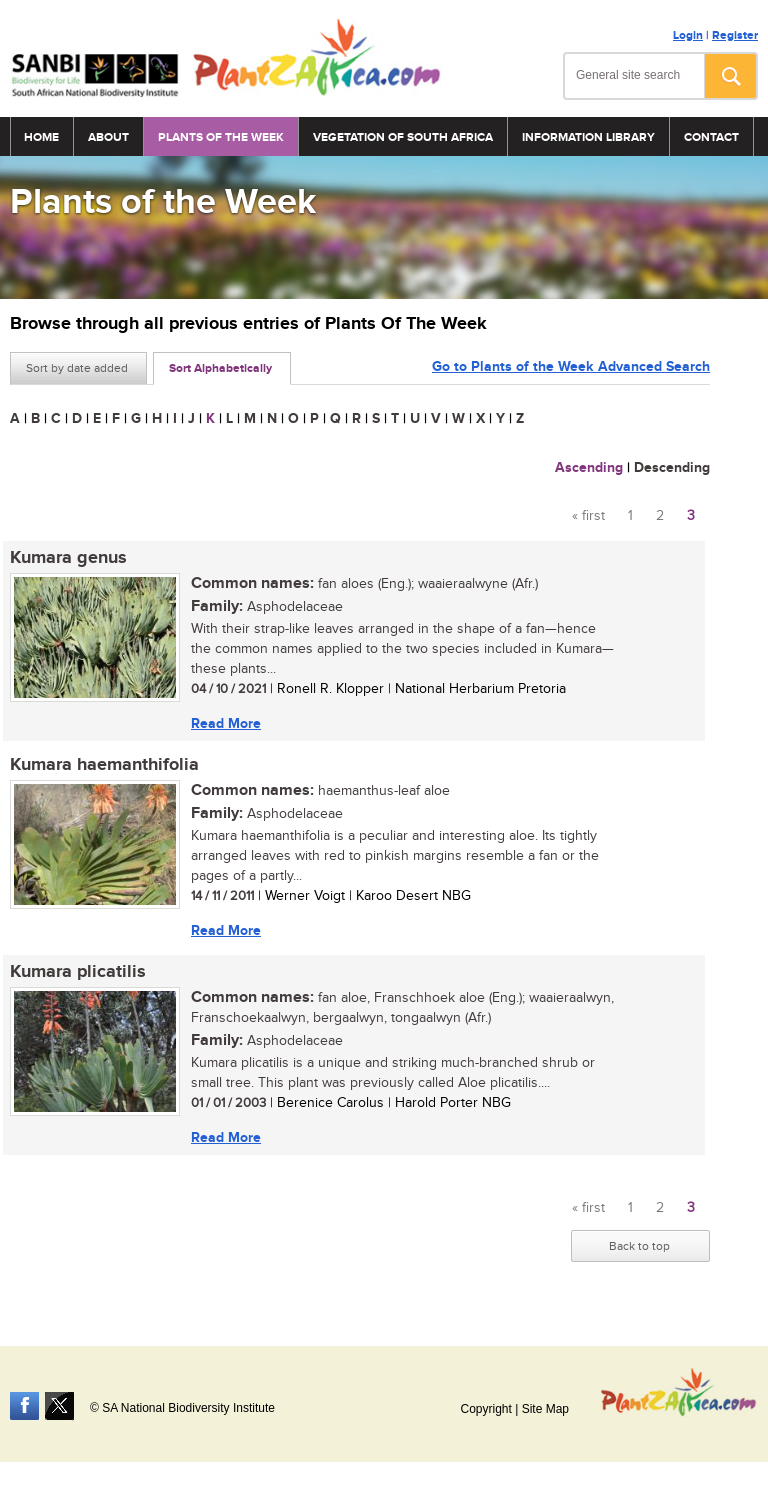  Describe the element at coordinates (108, 137) in the screenshot. I see `About` at that location.